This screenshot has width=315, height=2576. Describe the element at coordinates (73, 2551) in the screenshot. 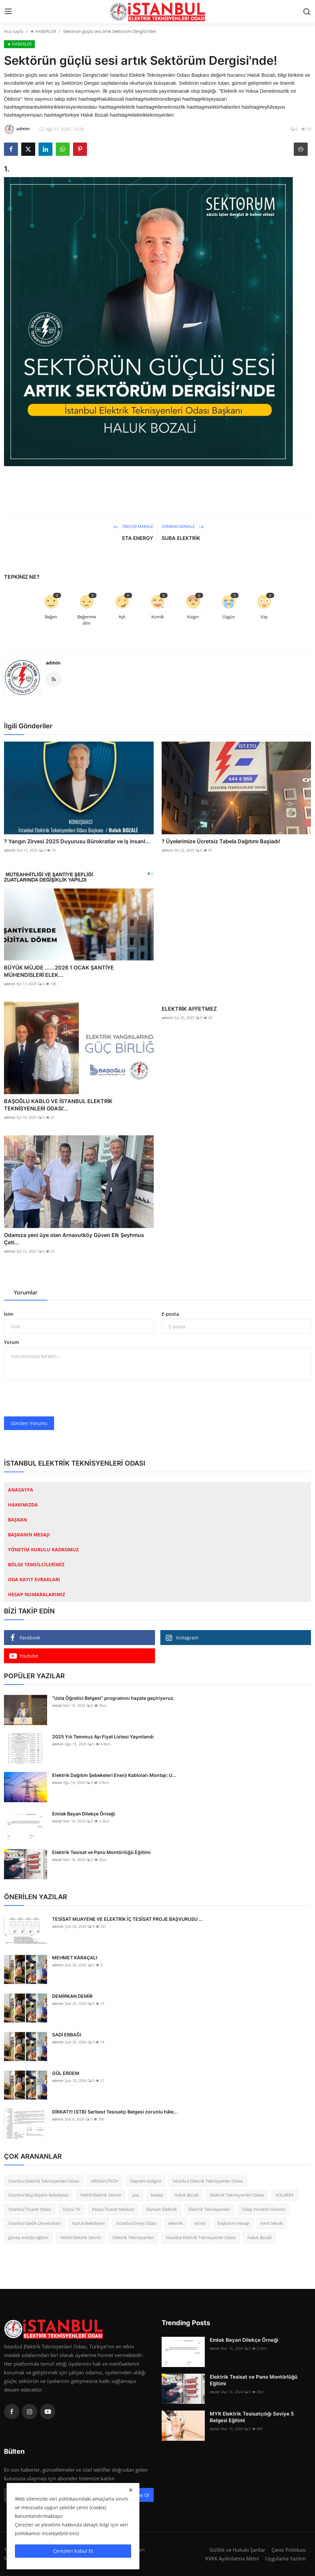

I see `Çerezleri Kabul Et [close]` at that location.